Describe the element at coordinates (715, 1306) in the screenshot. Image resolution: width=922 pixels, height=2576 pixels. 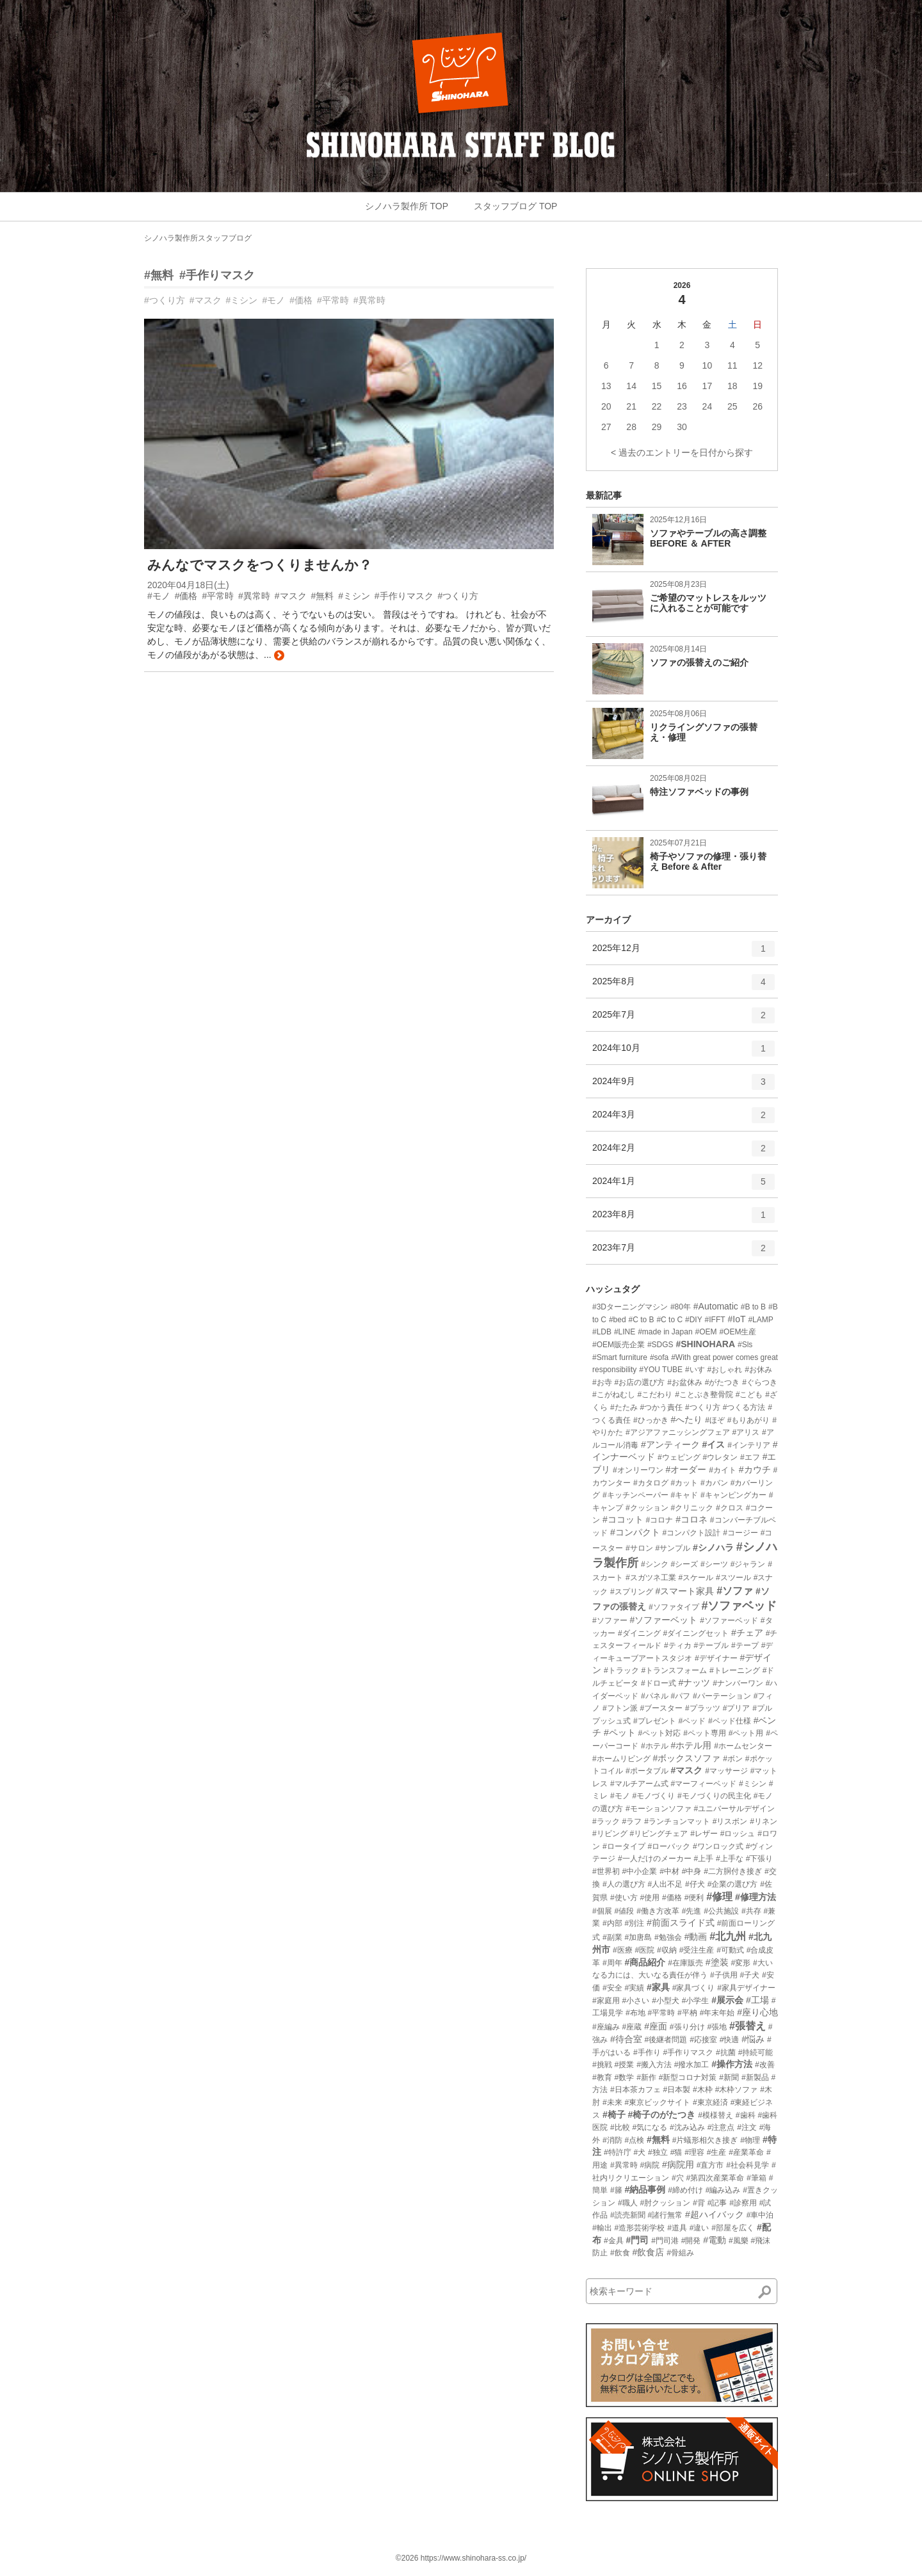
I see `#Automatic` at that location.